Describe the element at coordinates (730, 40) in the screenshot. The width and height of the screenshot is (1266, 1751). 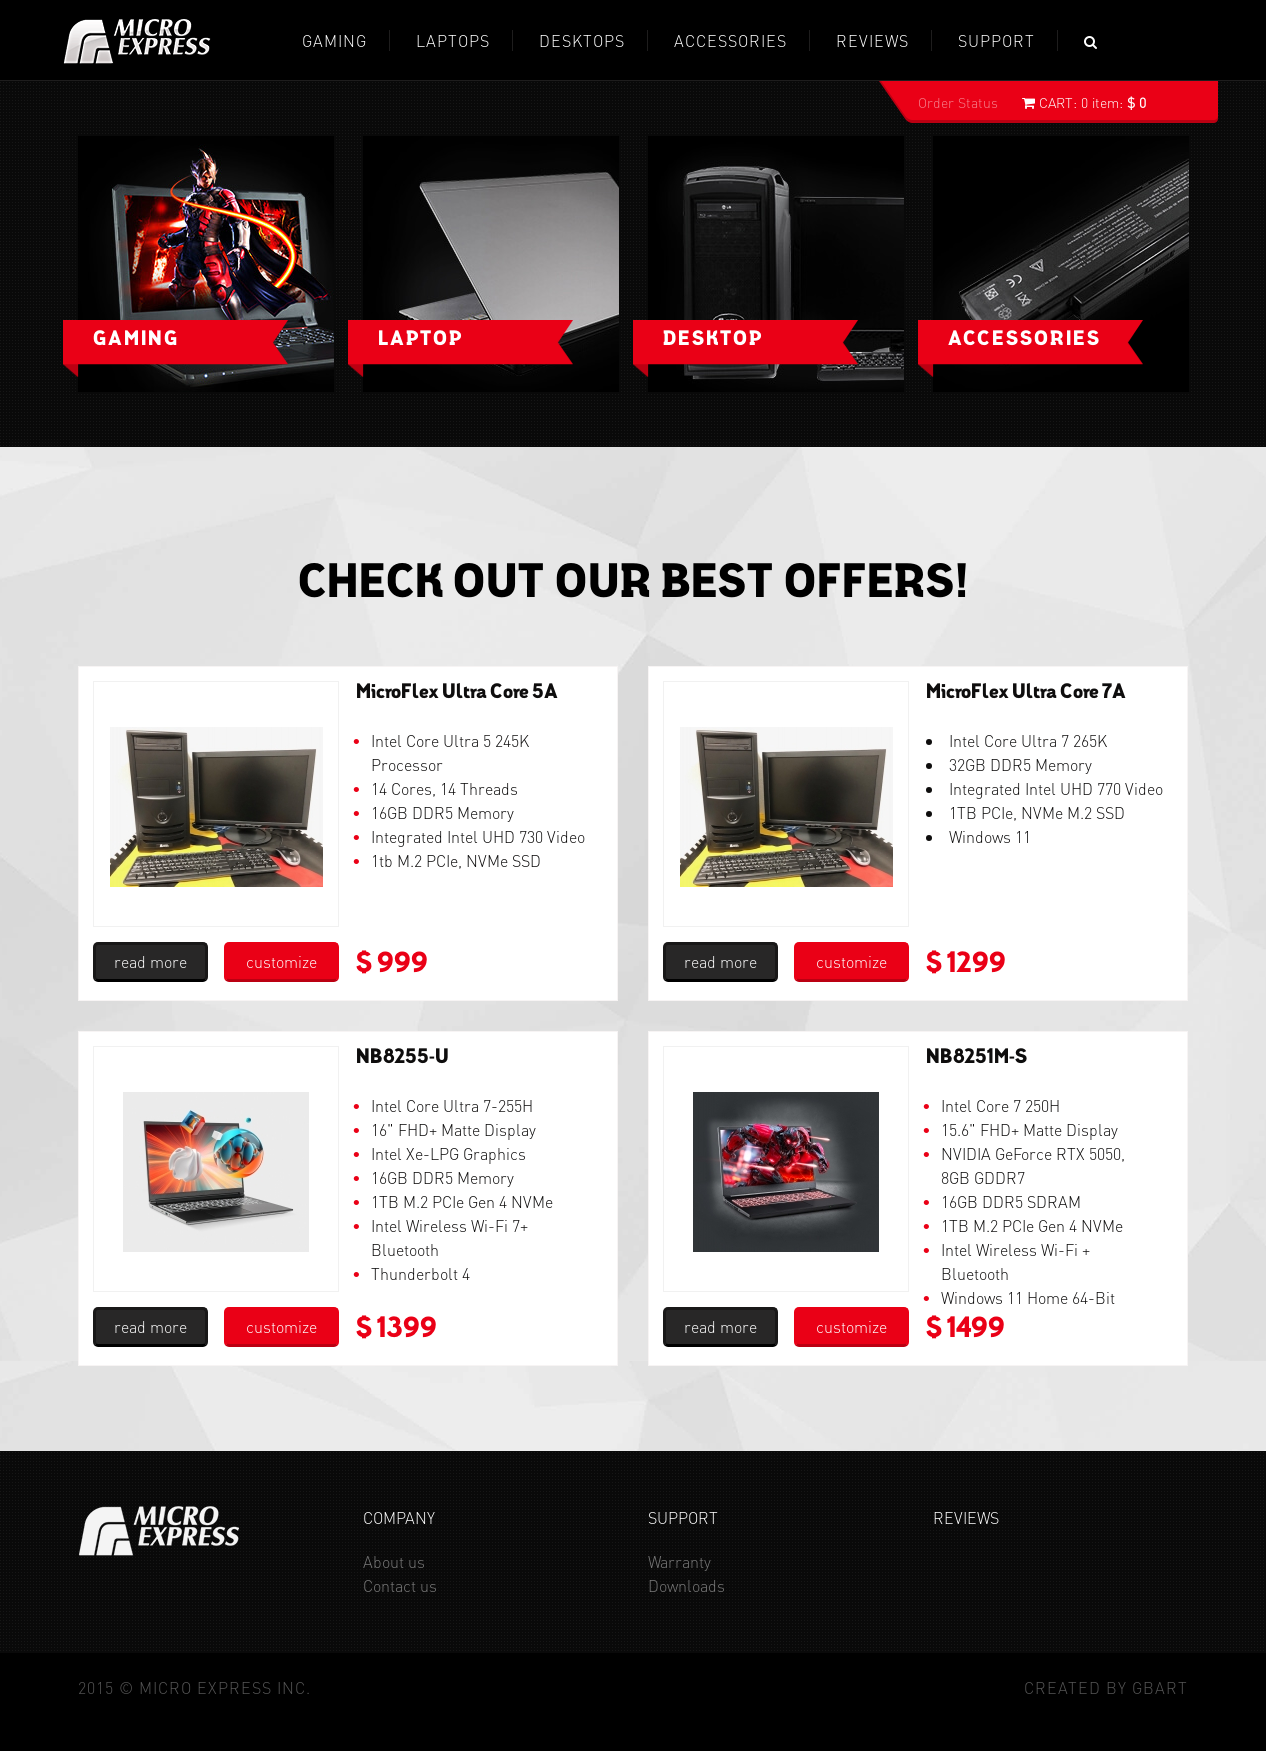
I see `Accessories` at that location.